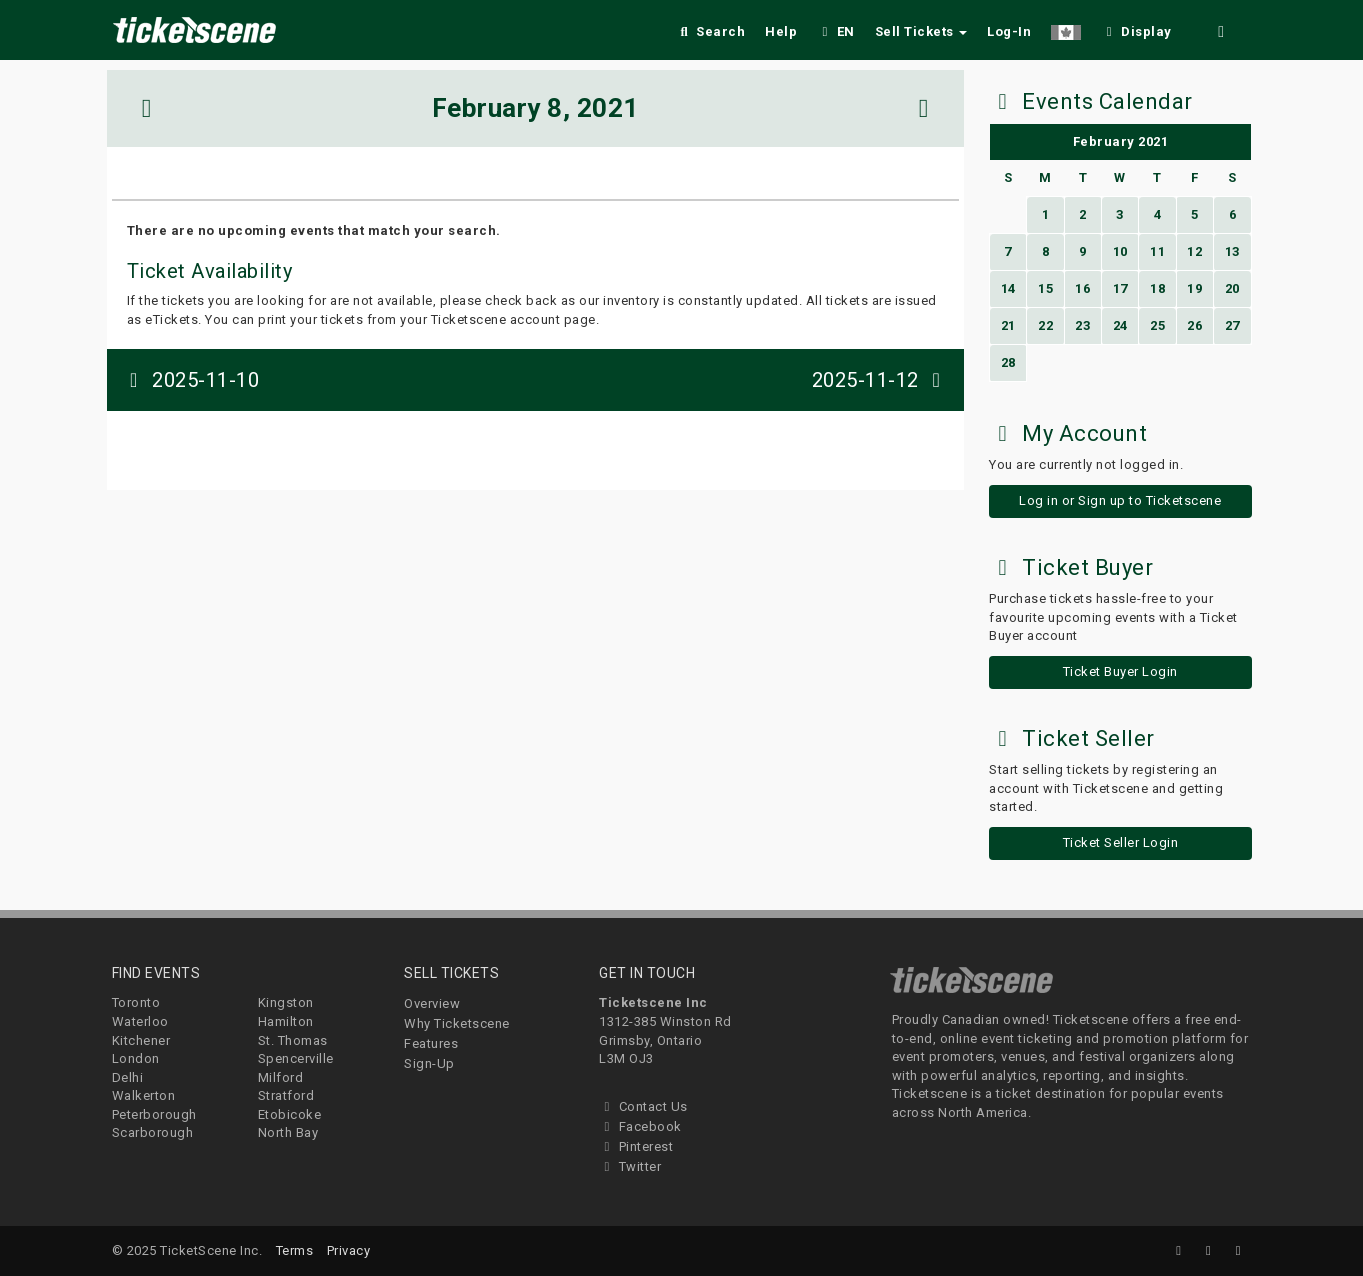 This screenshot has height=1276, width=1363. I want to click on Pinterest, so click(636, 1146).